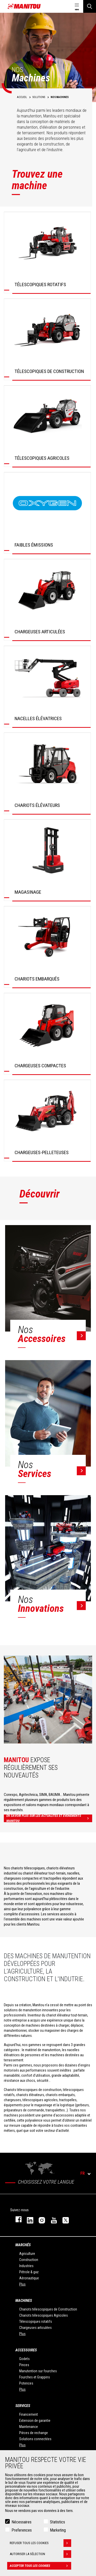  What do you see at coordinates (26, 2266) in the screenshot?
I see `Industries` at bounding box center [26, 2266].